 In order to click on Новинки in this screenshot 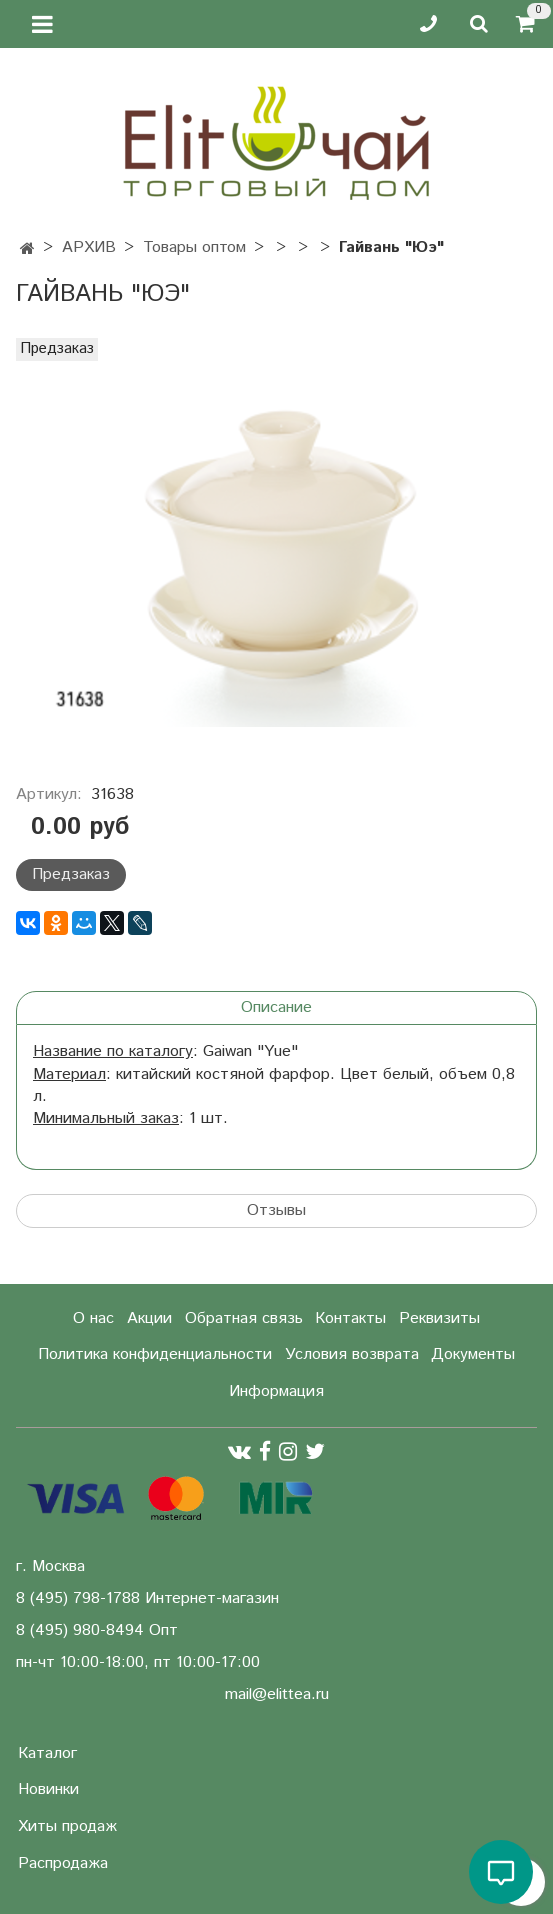, I will do `click(48, 1789)`.